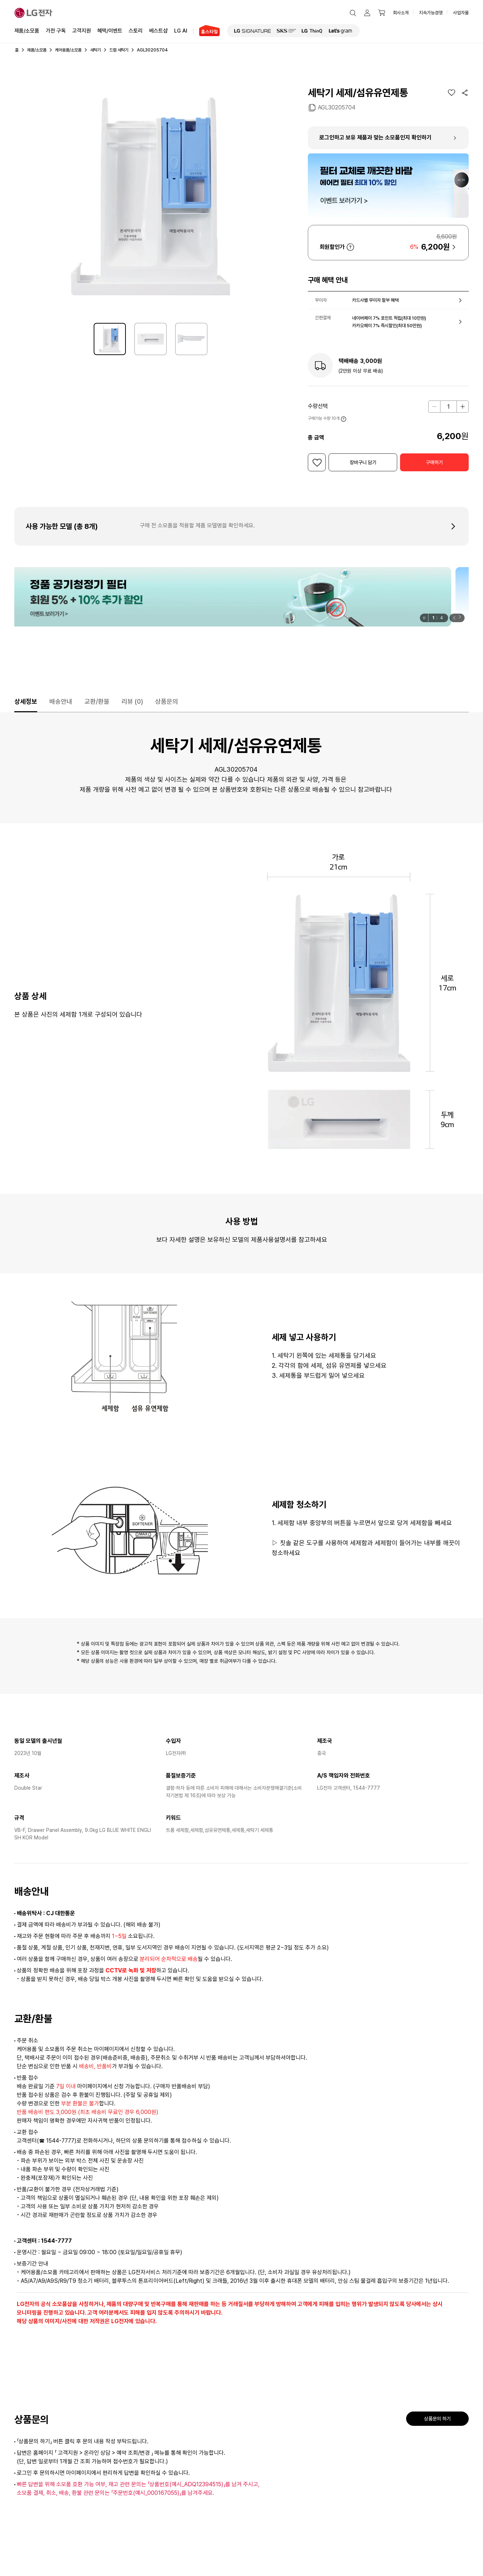 This screenshot has width=483, height=2576. I want to click on 고객지원, so click(81, 30).